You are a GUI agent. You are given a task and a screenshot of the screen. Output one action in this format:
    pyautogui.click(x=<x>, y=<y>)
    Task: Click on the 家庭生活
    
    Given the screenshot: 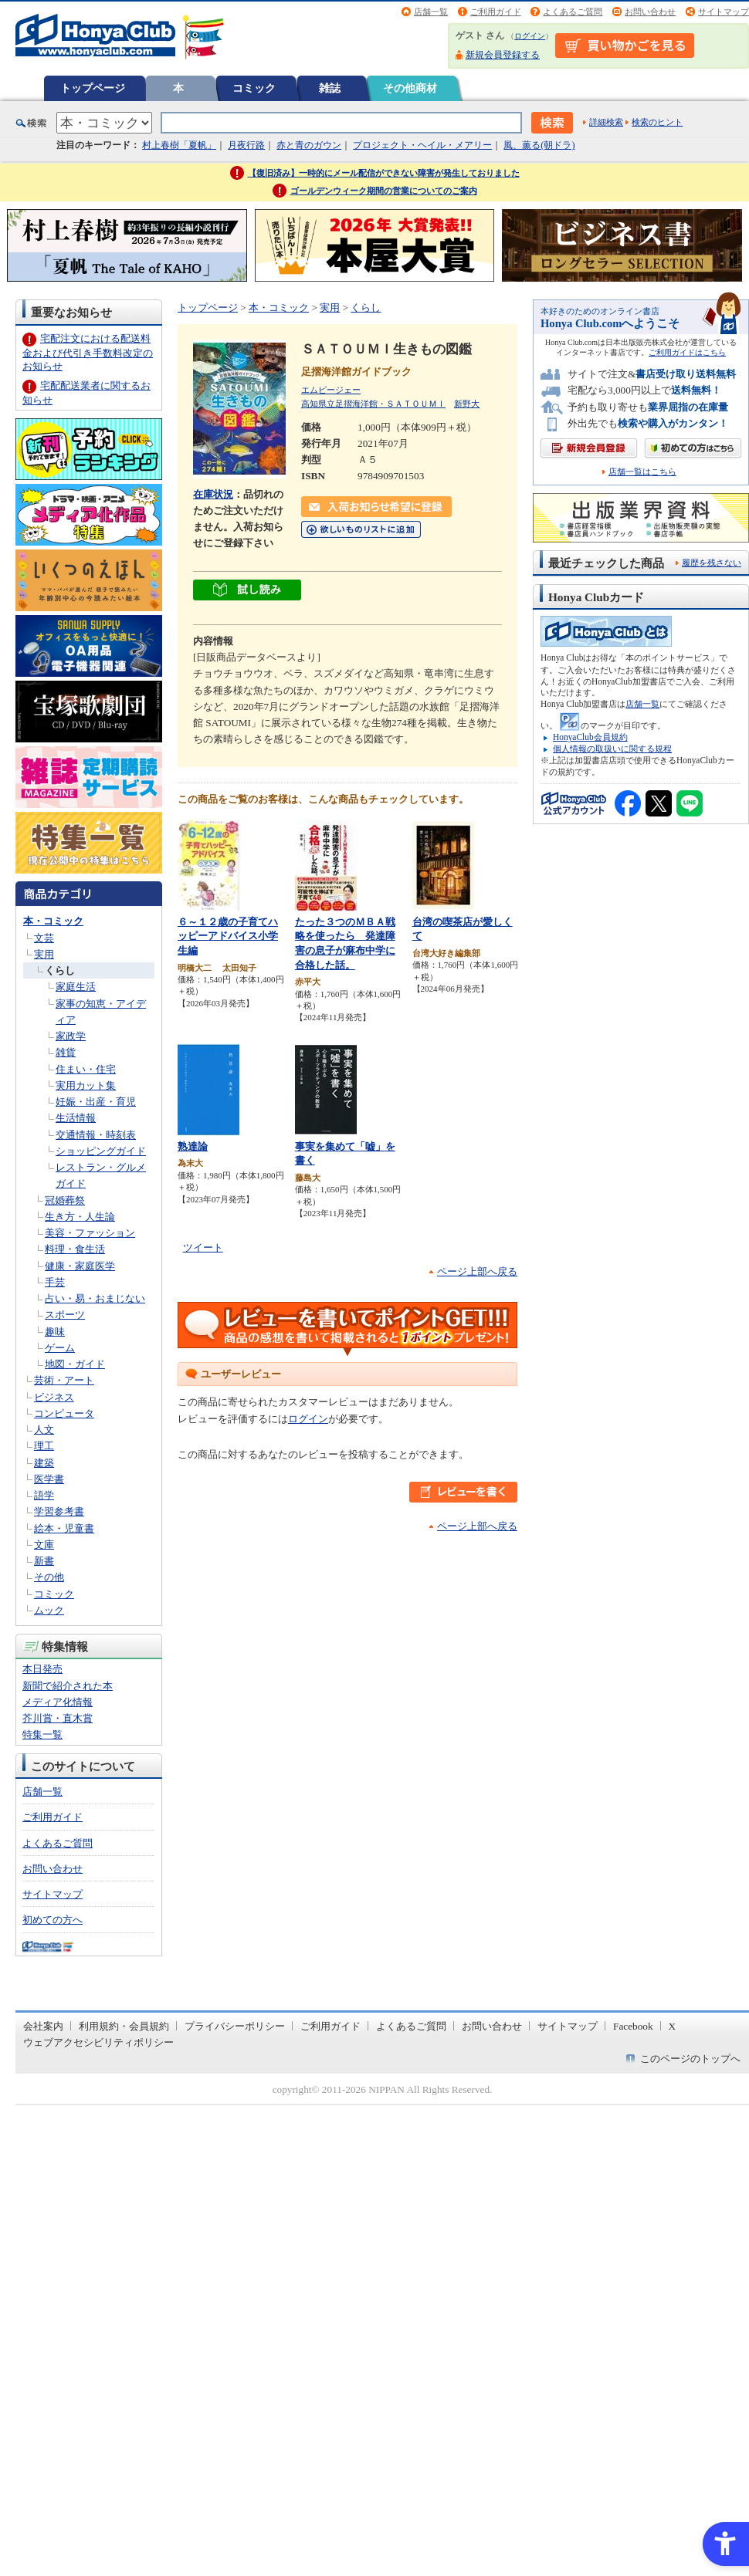 What is the action you would take?
    pyautogui.click(x=76, y=986)
    